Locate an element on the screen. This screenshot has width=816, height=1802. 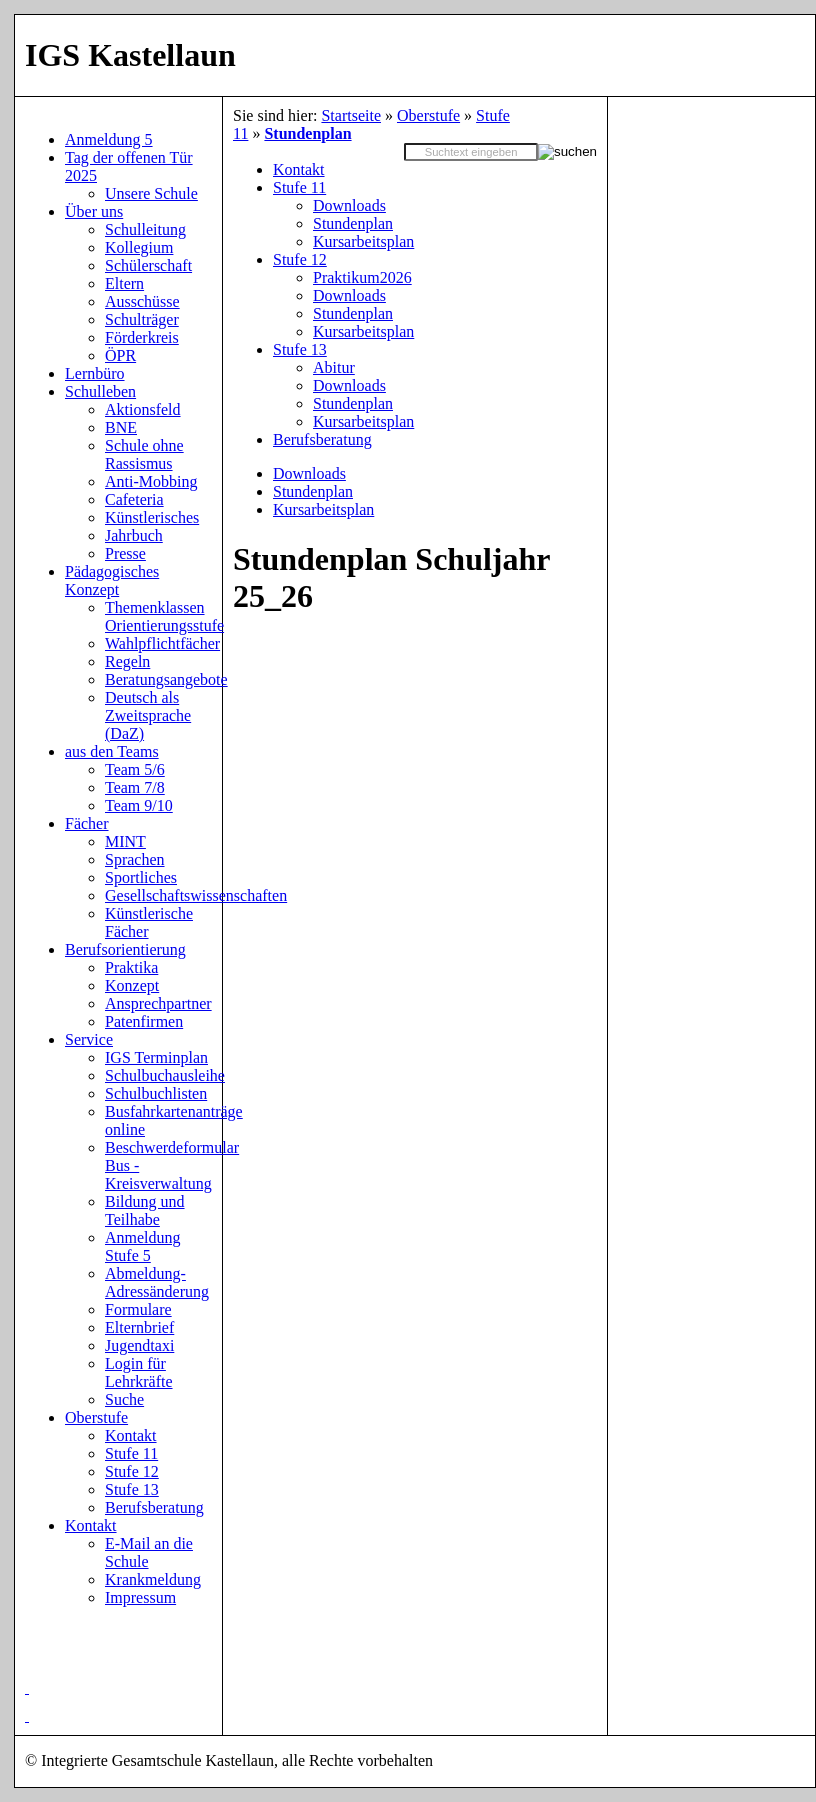
Berufsberatung is located at coordinates (322, 439).